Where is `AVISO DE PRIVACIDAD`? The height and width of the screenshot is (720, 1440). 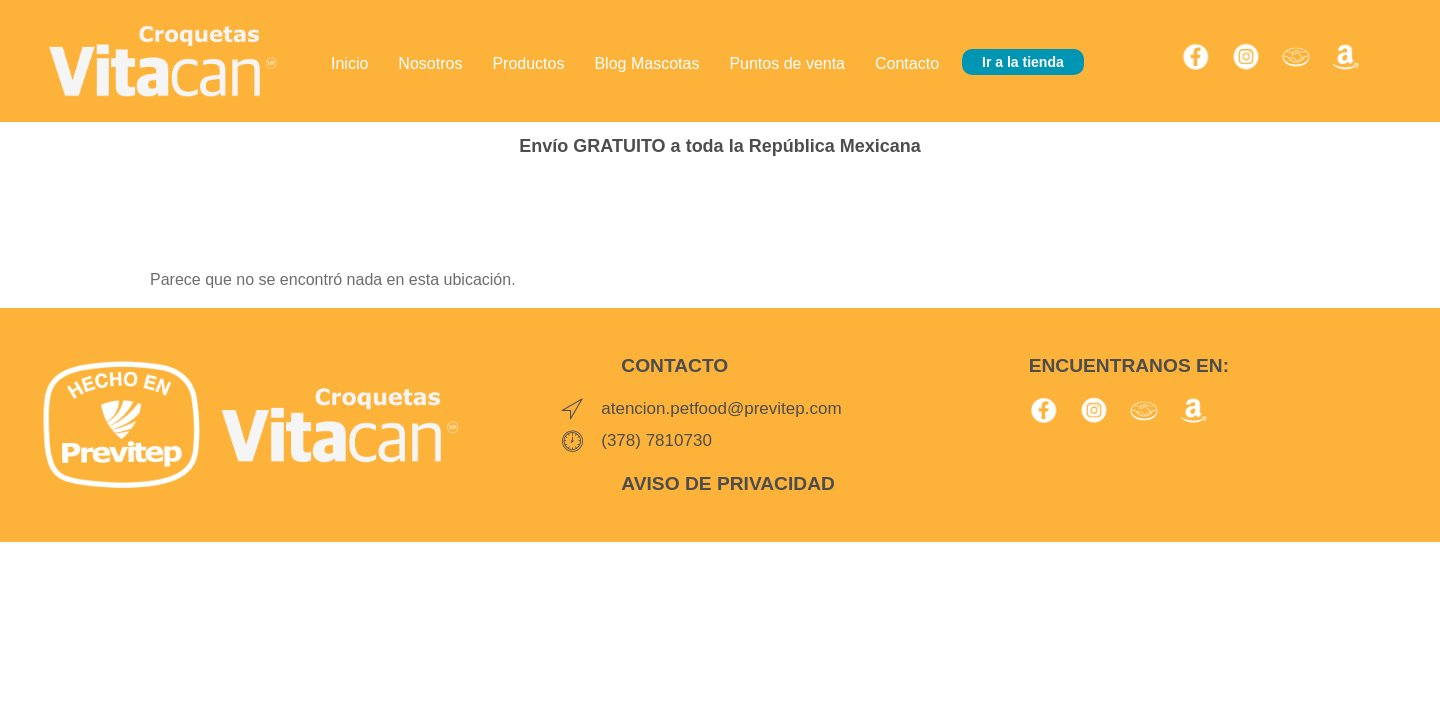 AVISO DE PRIVACIDAD is located at coordinates (728, 483).